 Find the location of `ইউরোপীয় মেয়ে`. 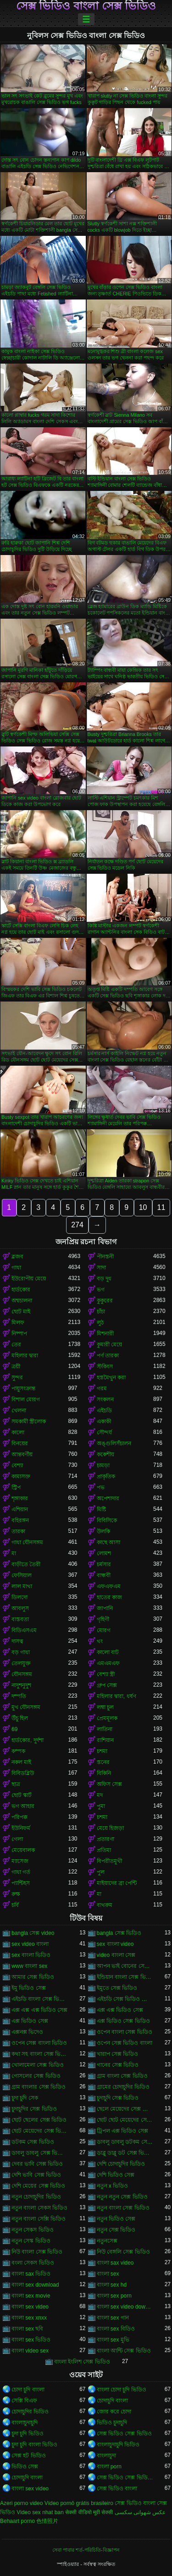

ইউরোপীয় মেয়ে is located at coordinates (28, 1278).